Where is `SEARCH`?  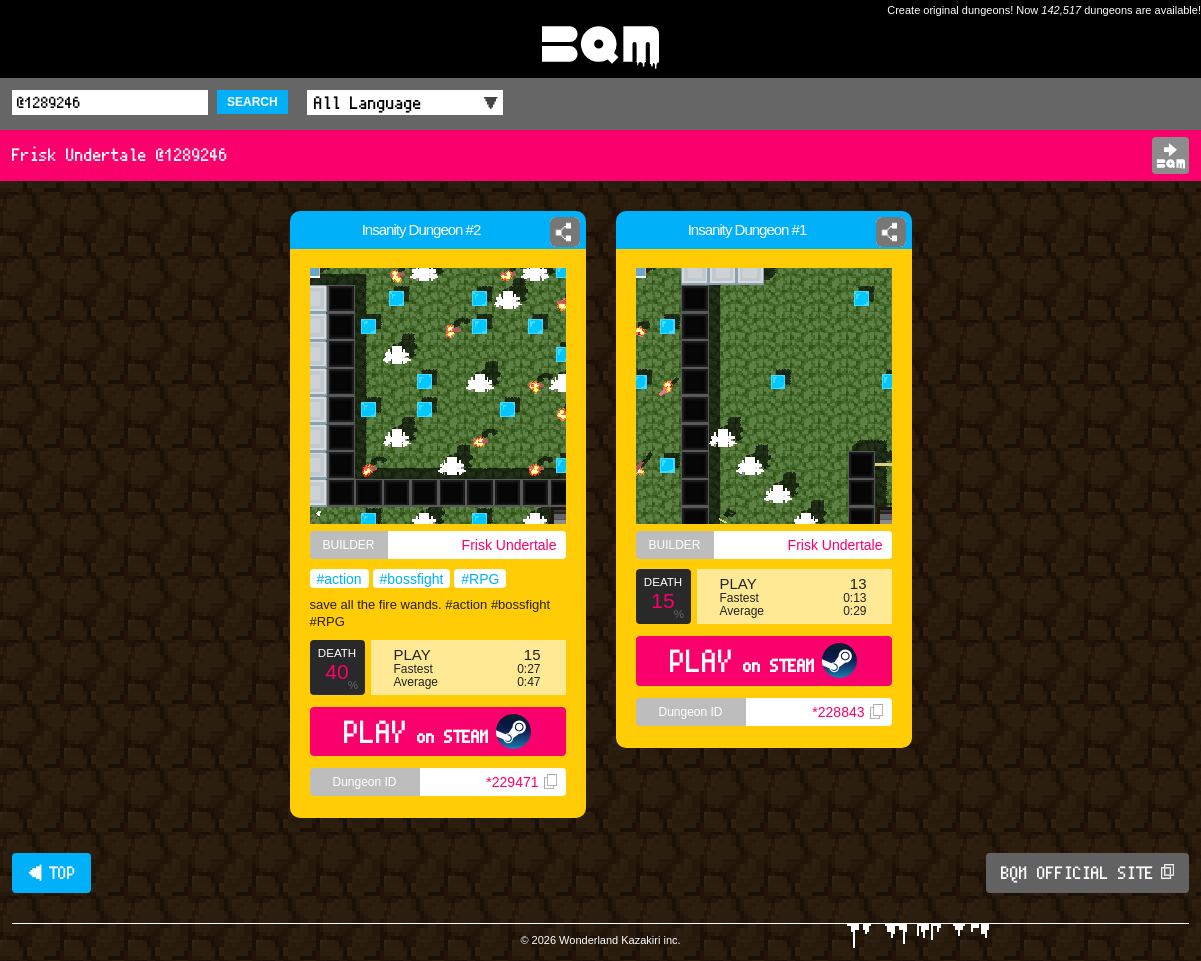 SEARCH is located at coordinates (252, 102).